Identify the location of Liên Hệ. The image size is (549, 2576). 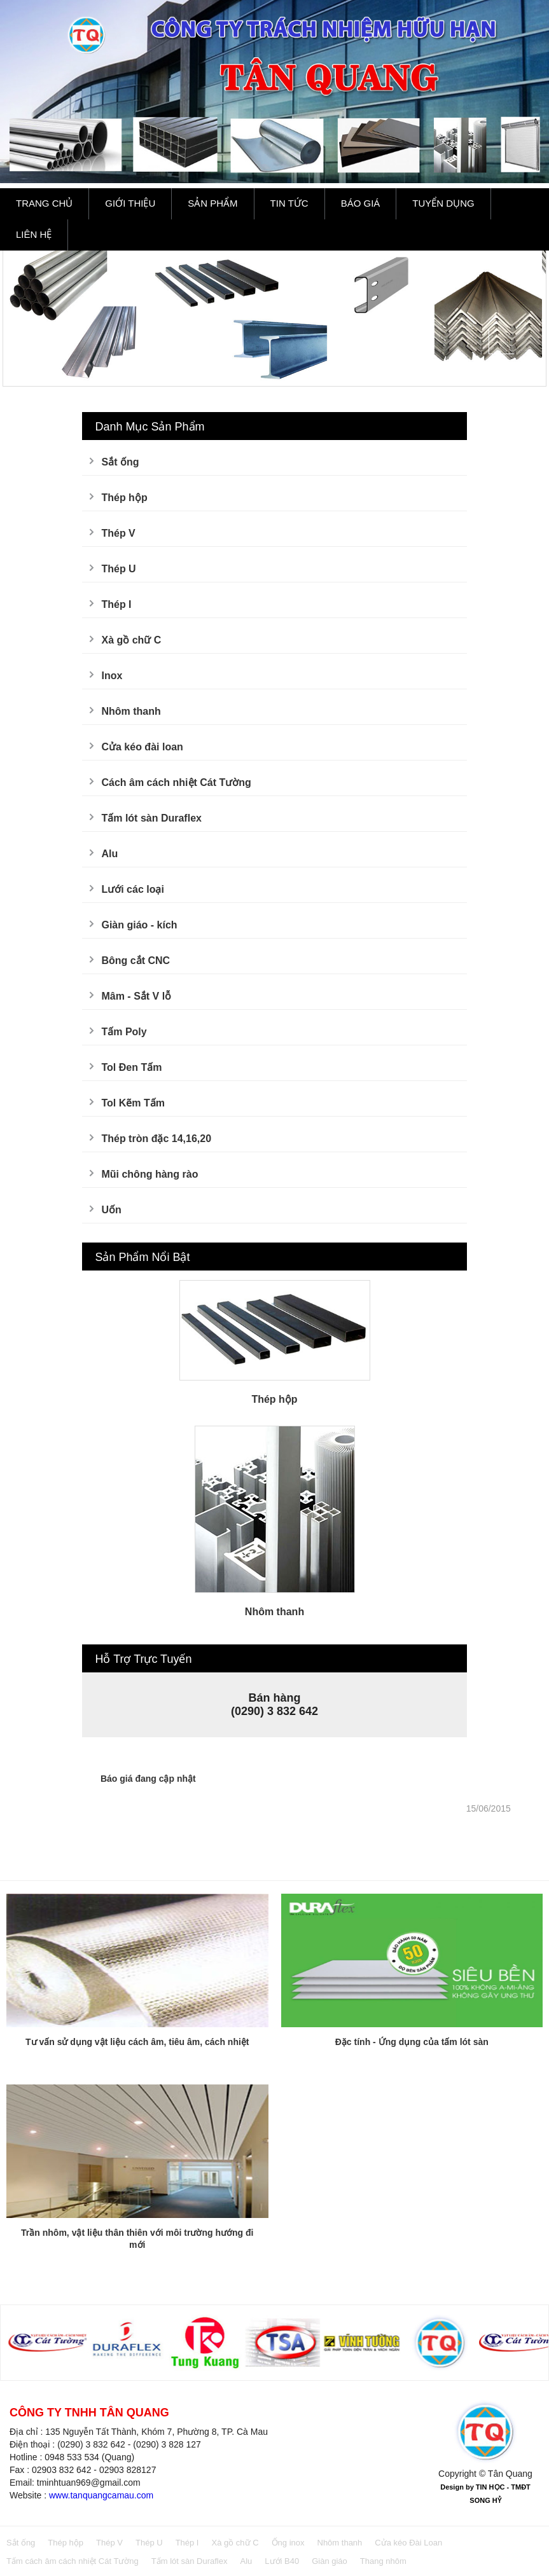
(34, 234).